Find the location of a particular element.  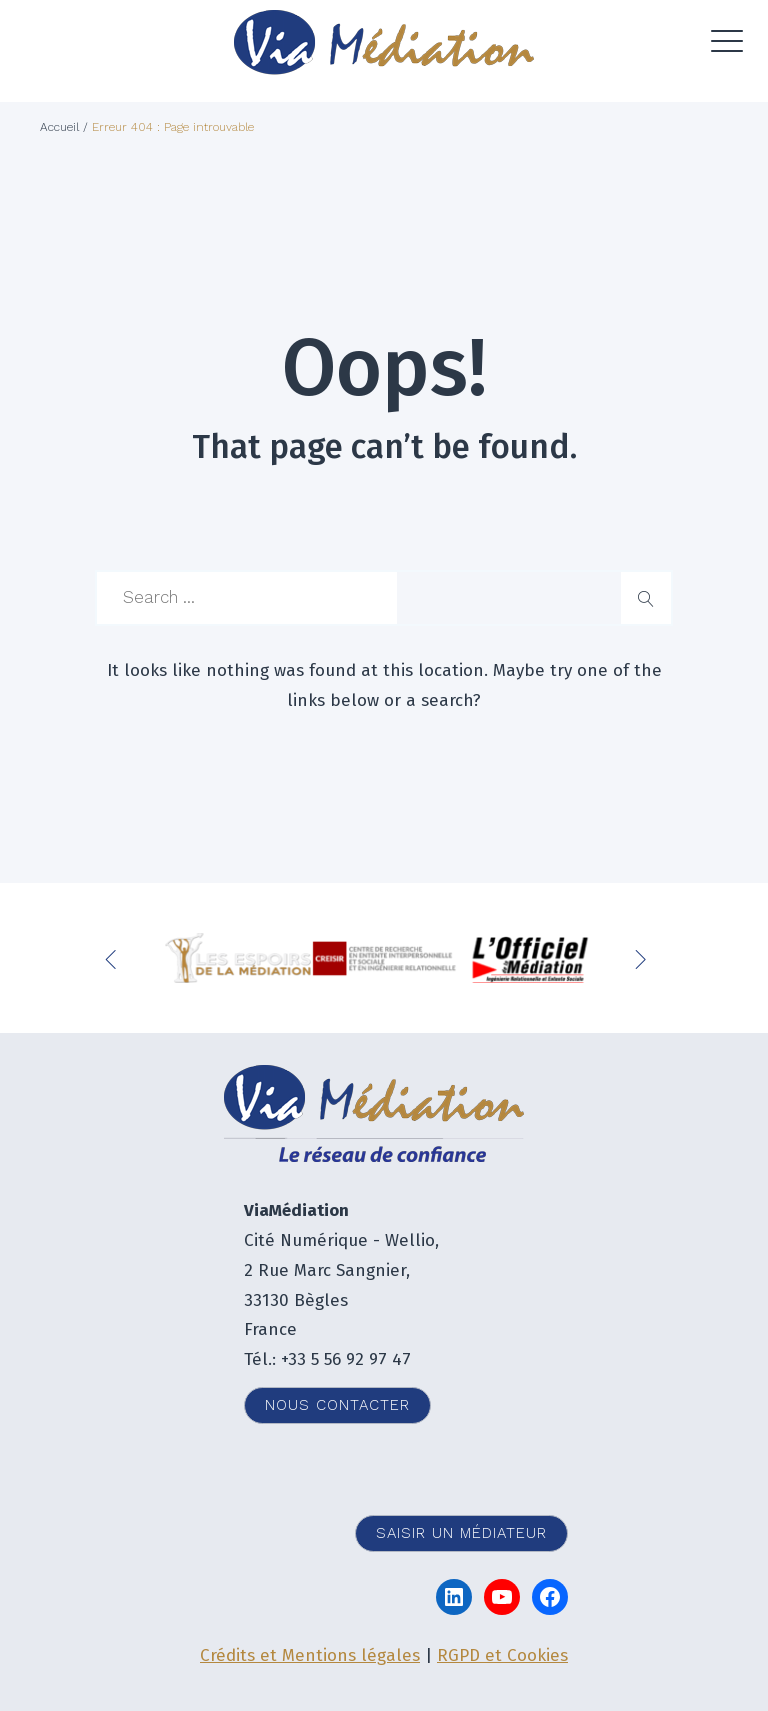

RGPD et Cookies is located at coordinates (502, 1655).